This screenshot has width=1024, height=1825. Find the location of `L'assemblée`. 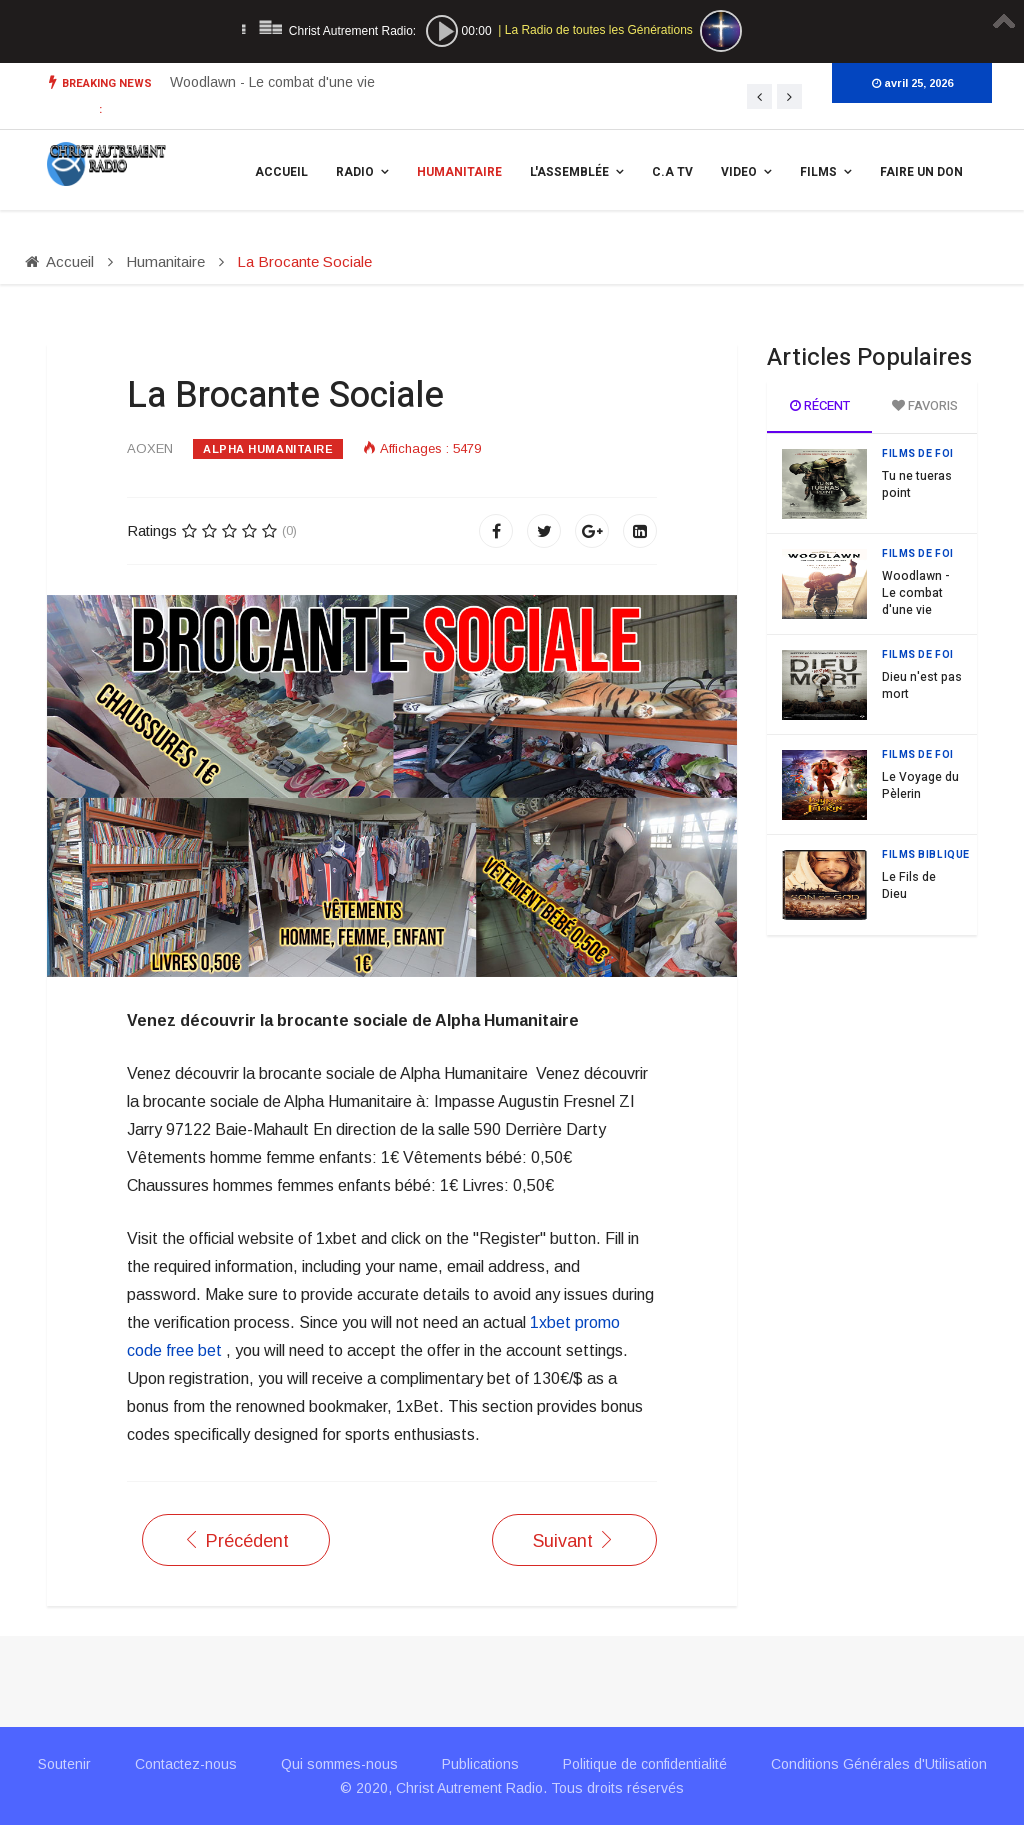

L'assemblée is located at coordinates (569, 172).